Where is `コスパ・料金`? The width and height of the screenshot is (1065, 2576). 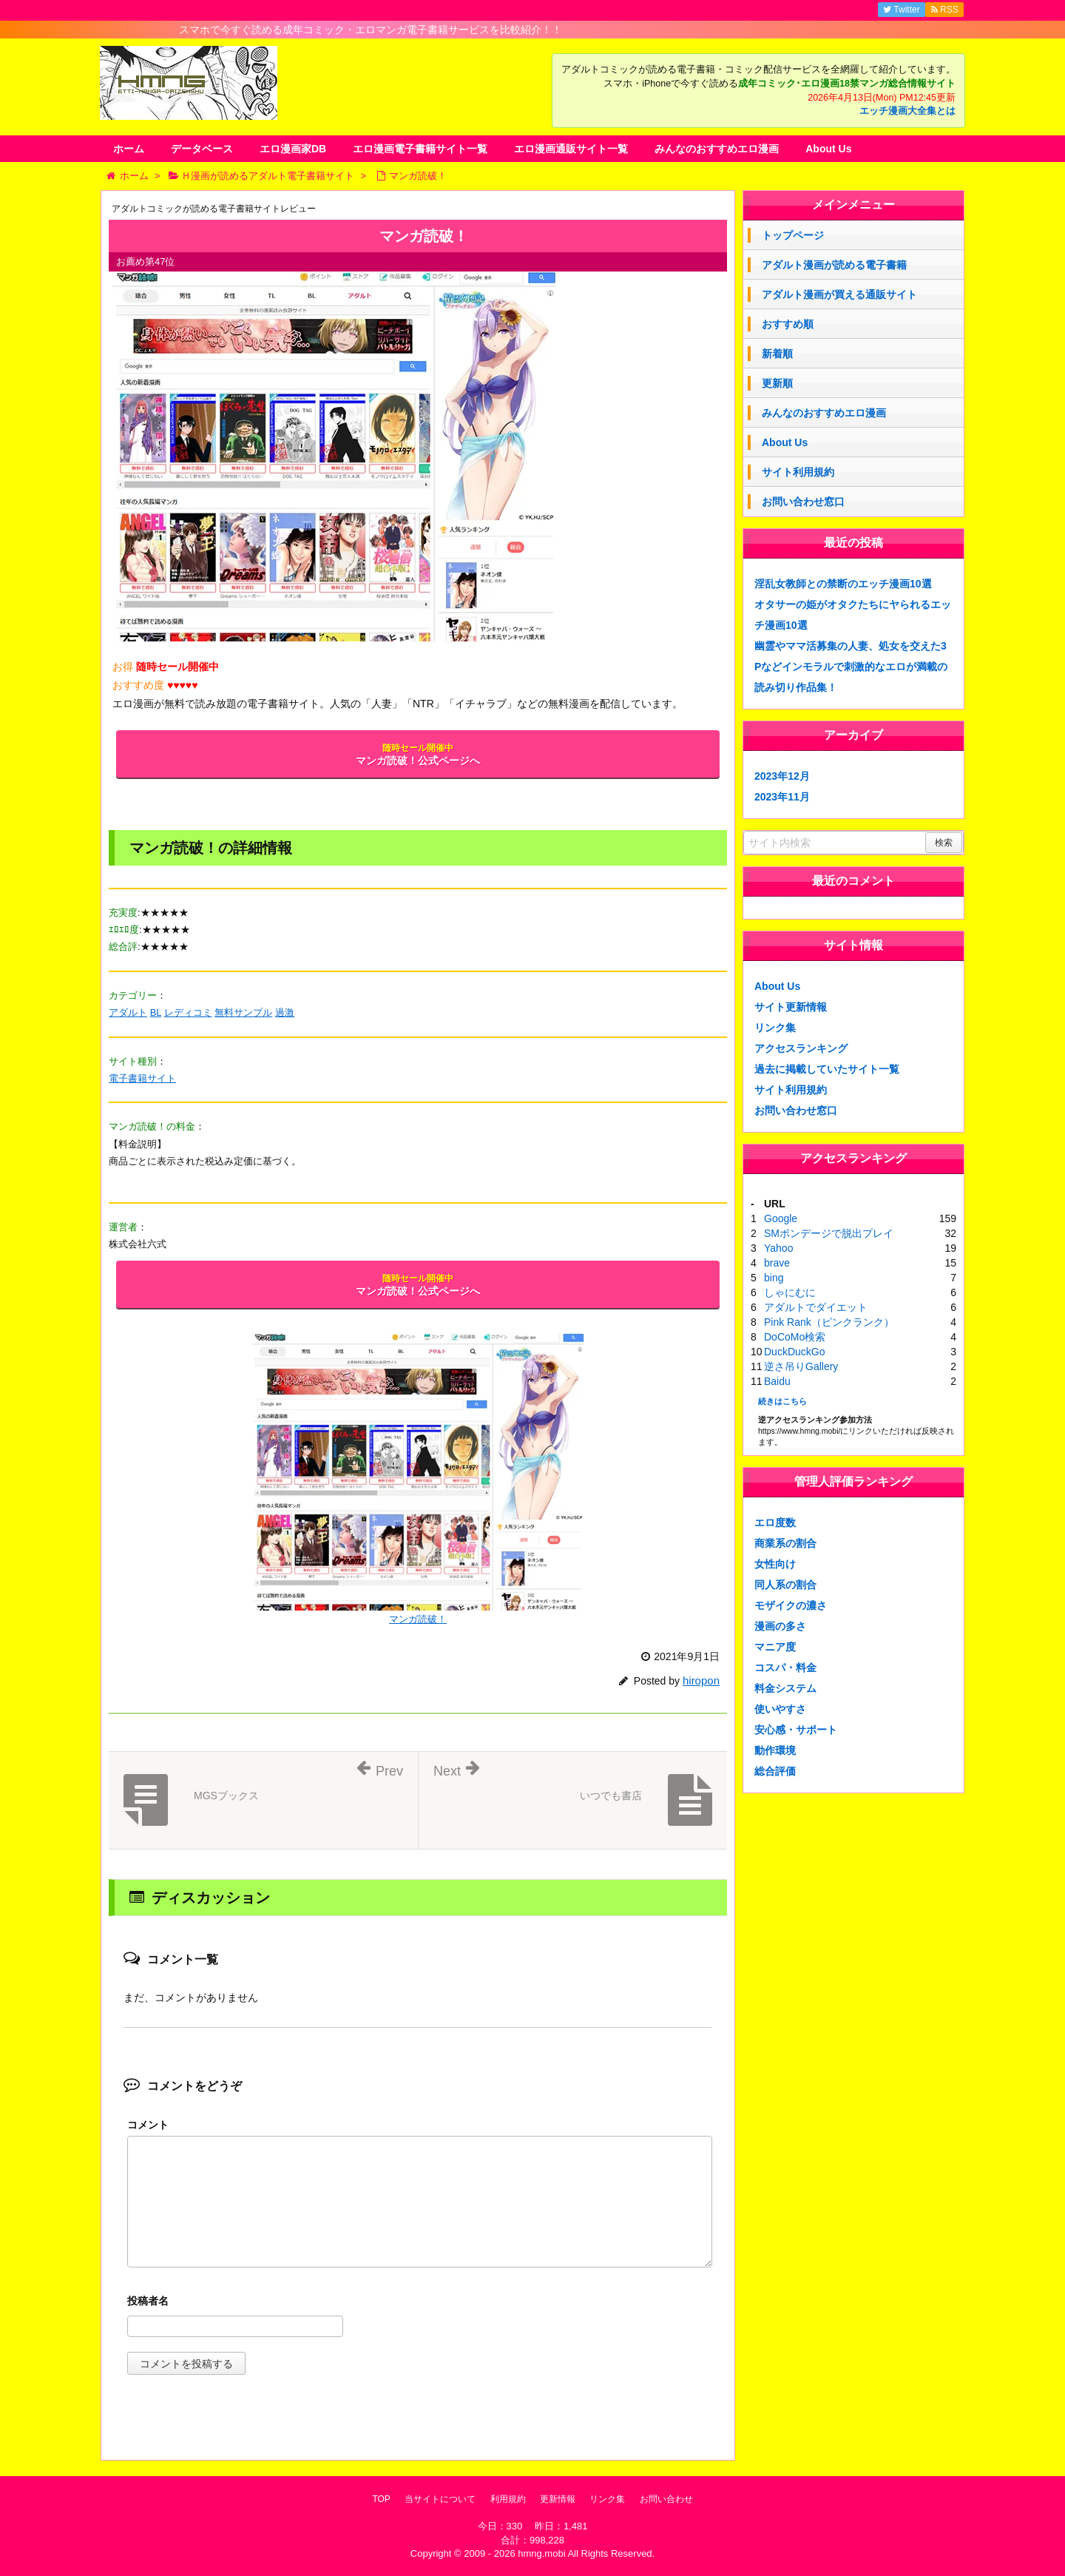 コスパ・料金 is located at coordinates (785, 1667).